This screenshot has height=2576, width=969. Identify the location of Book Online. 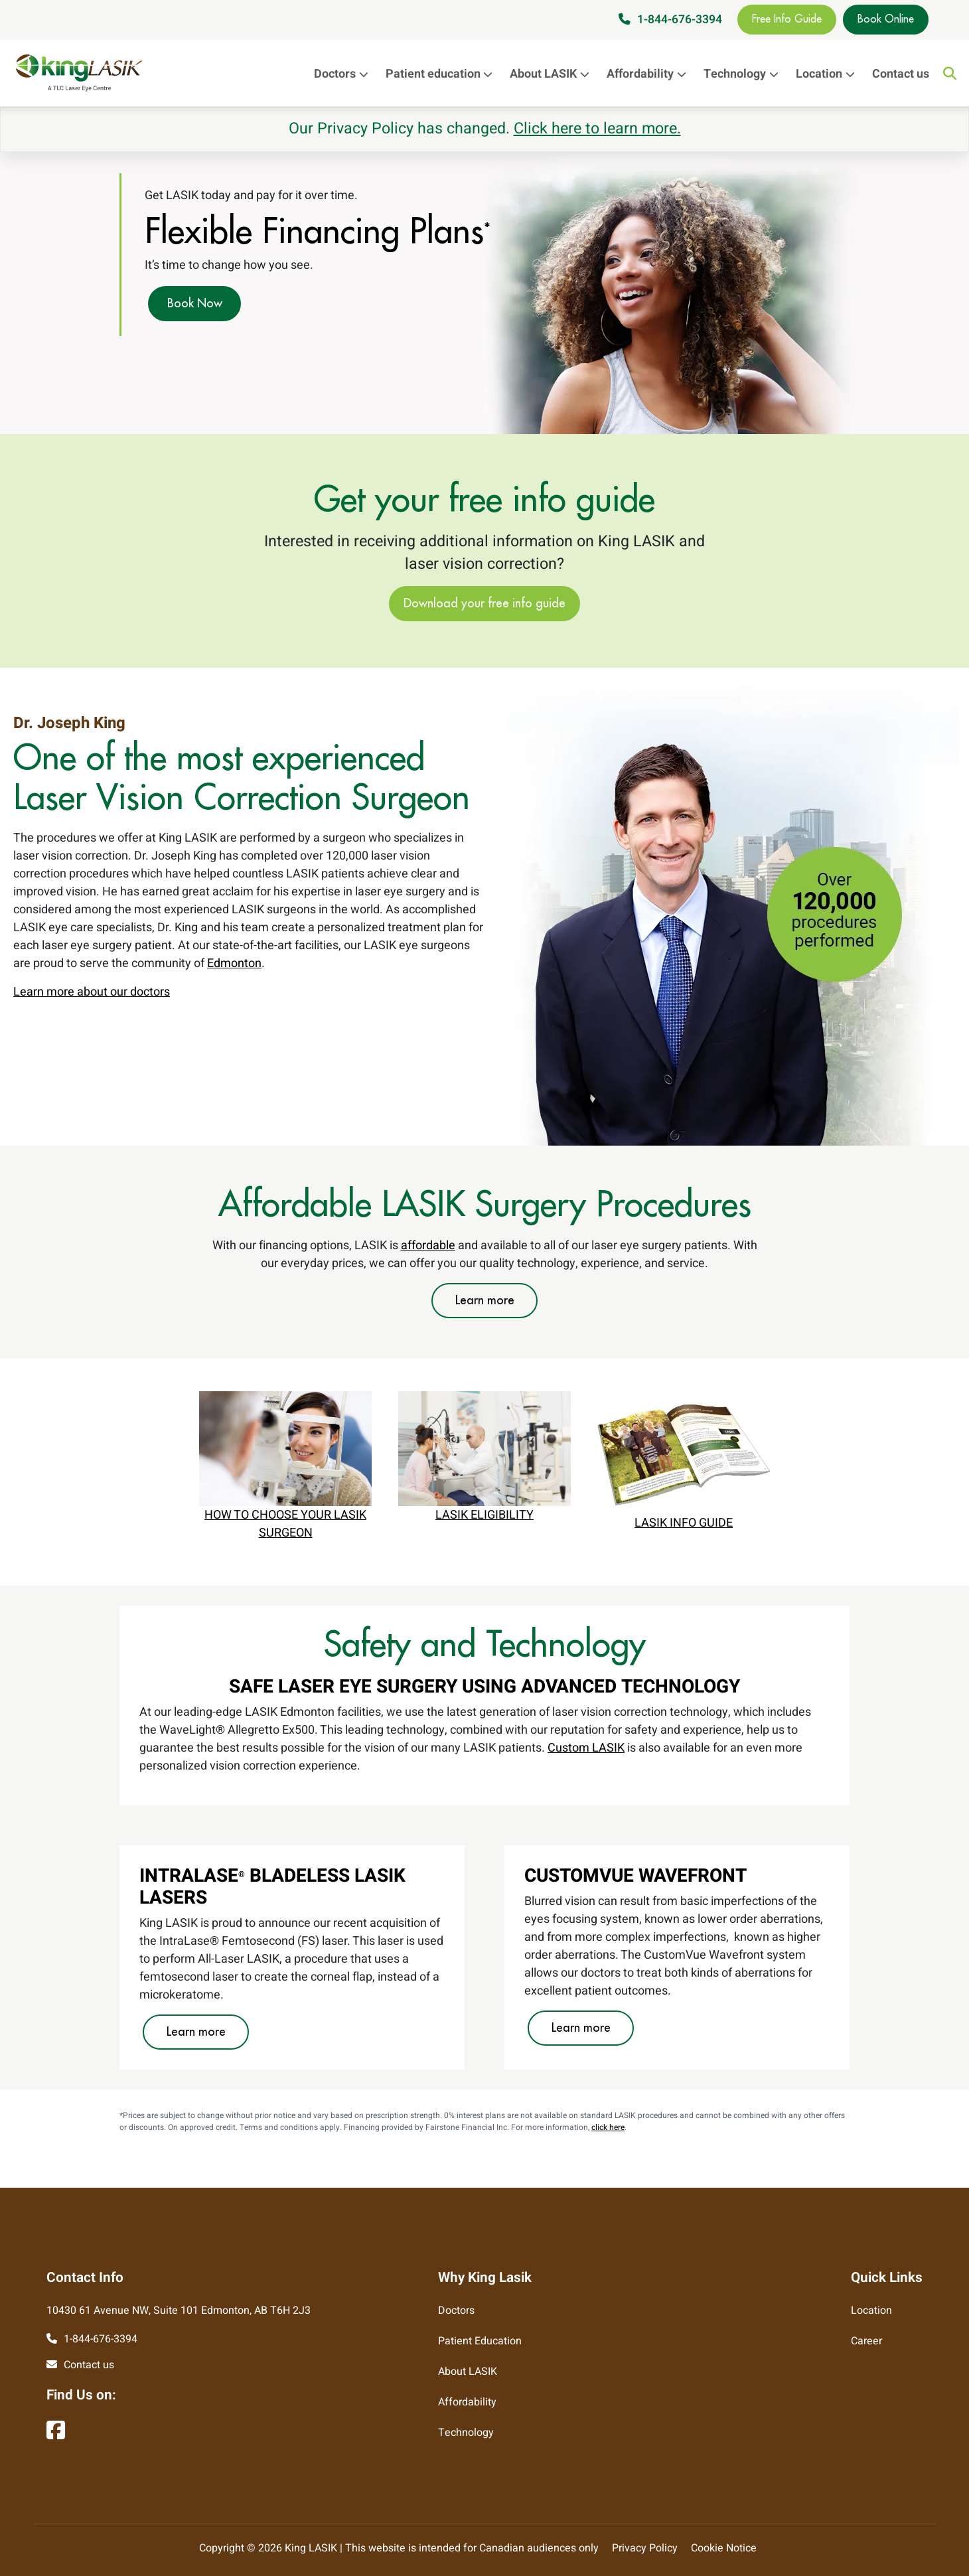
(885, 19).